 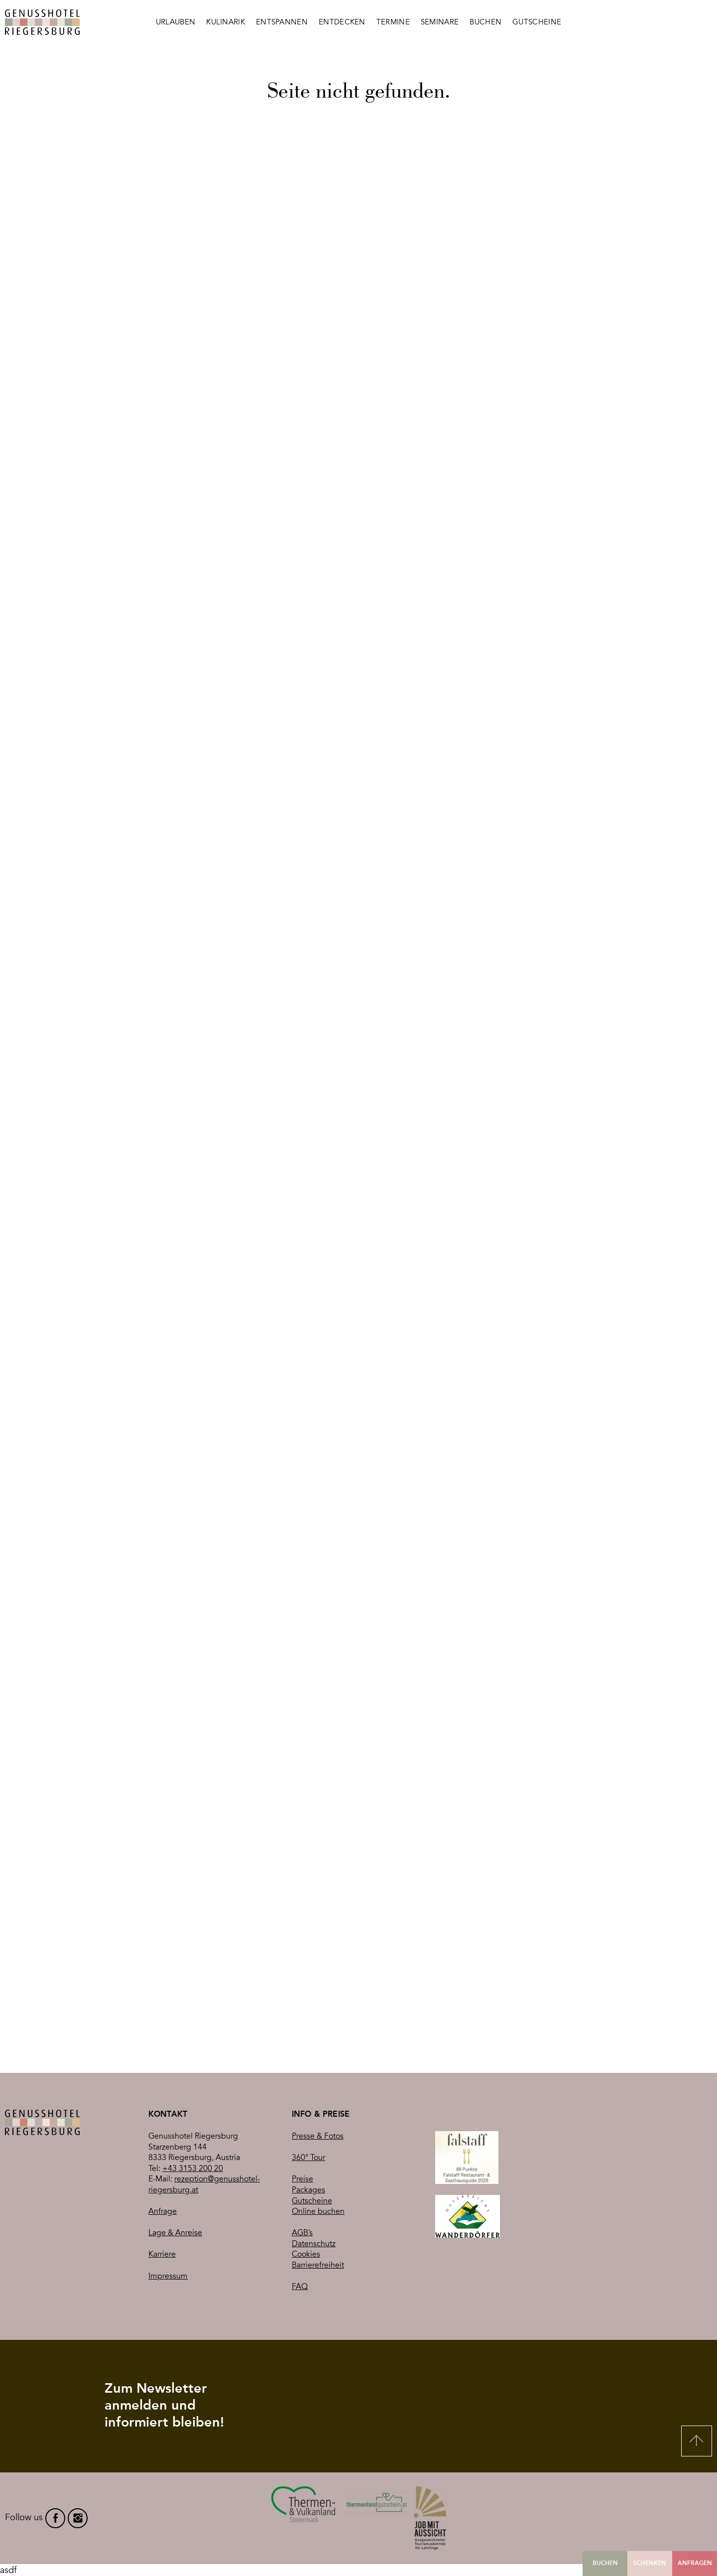 I want to click on Preise, so click(x=302, y=2179).